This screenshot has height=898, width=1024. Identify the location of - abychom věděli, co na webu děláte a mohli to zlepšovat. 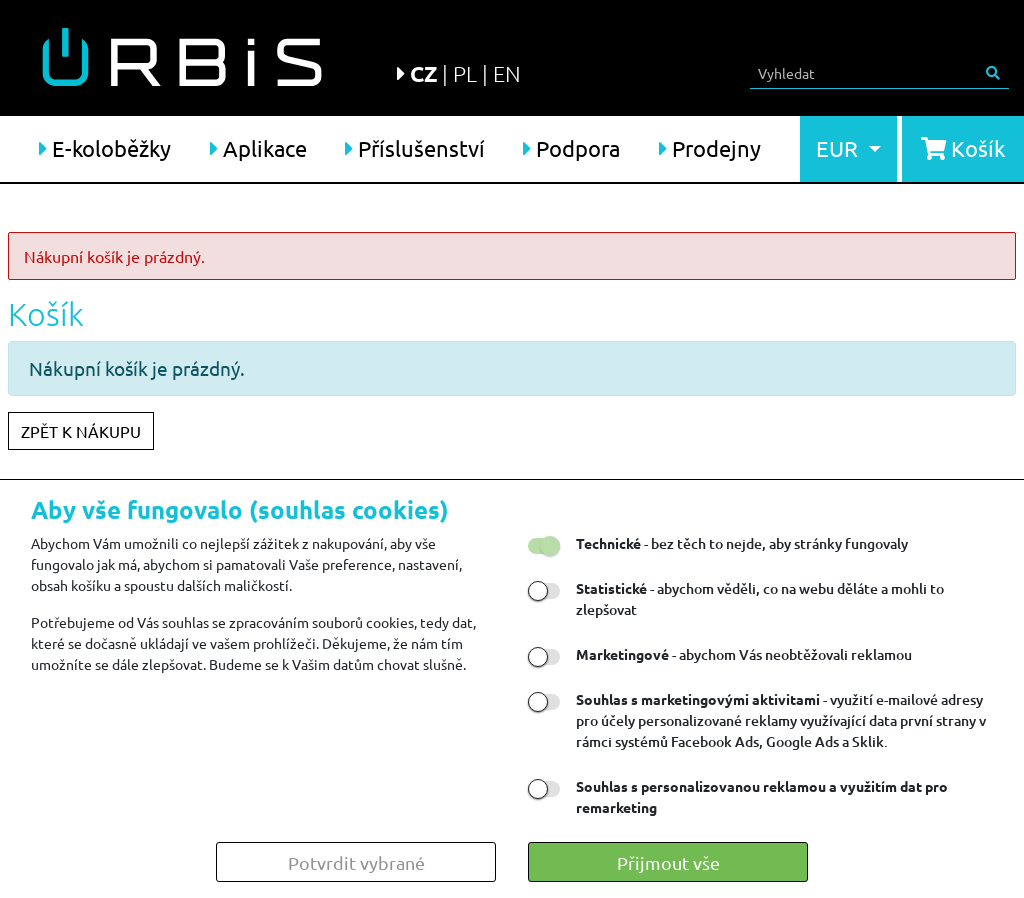
(760, 599).